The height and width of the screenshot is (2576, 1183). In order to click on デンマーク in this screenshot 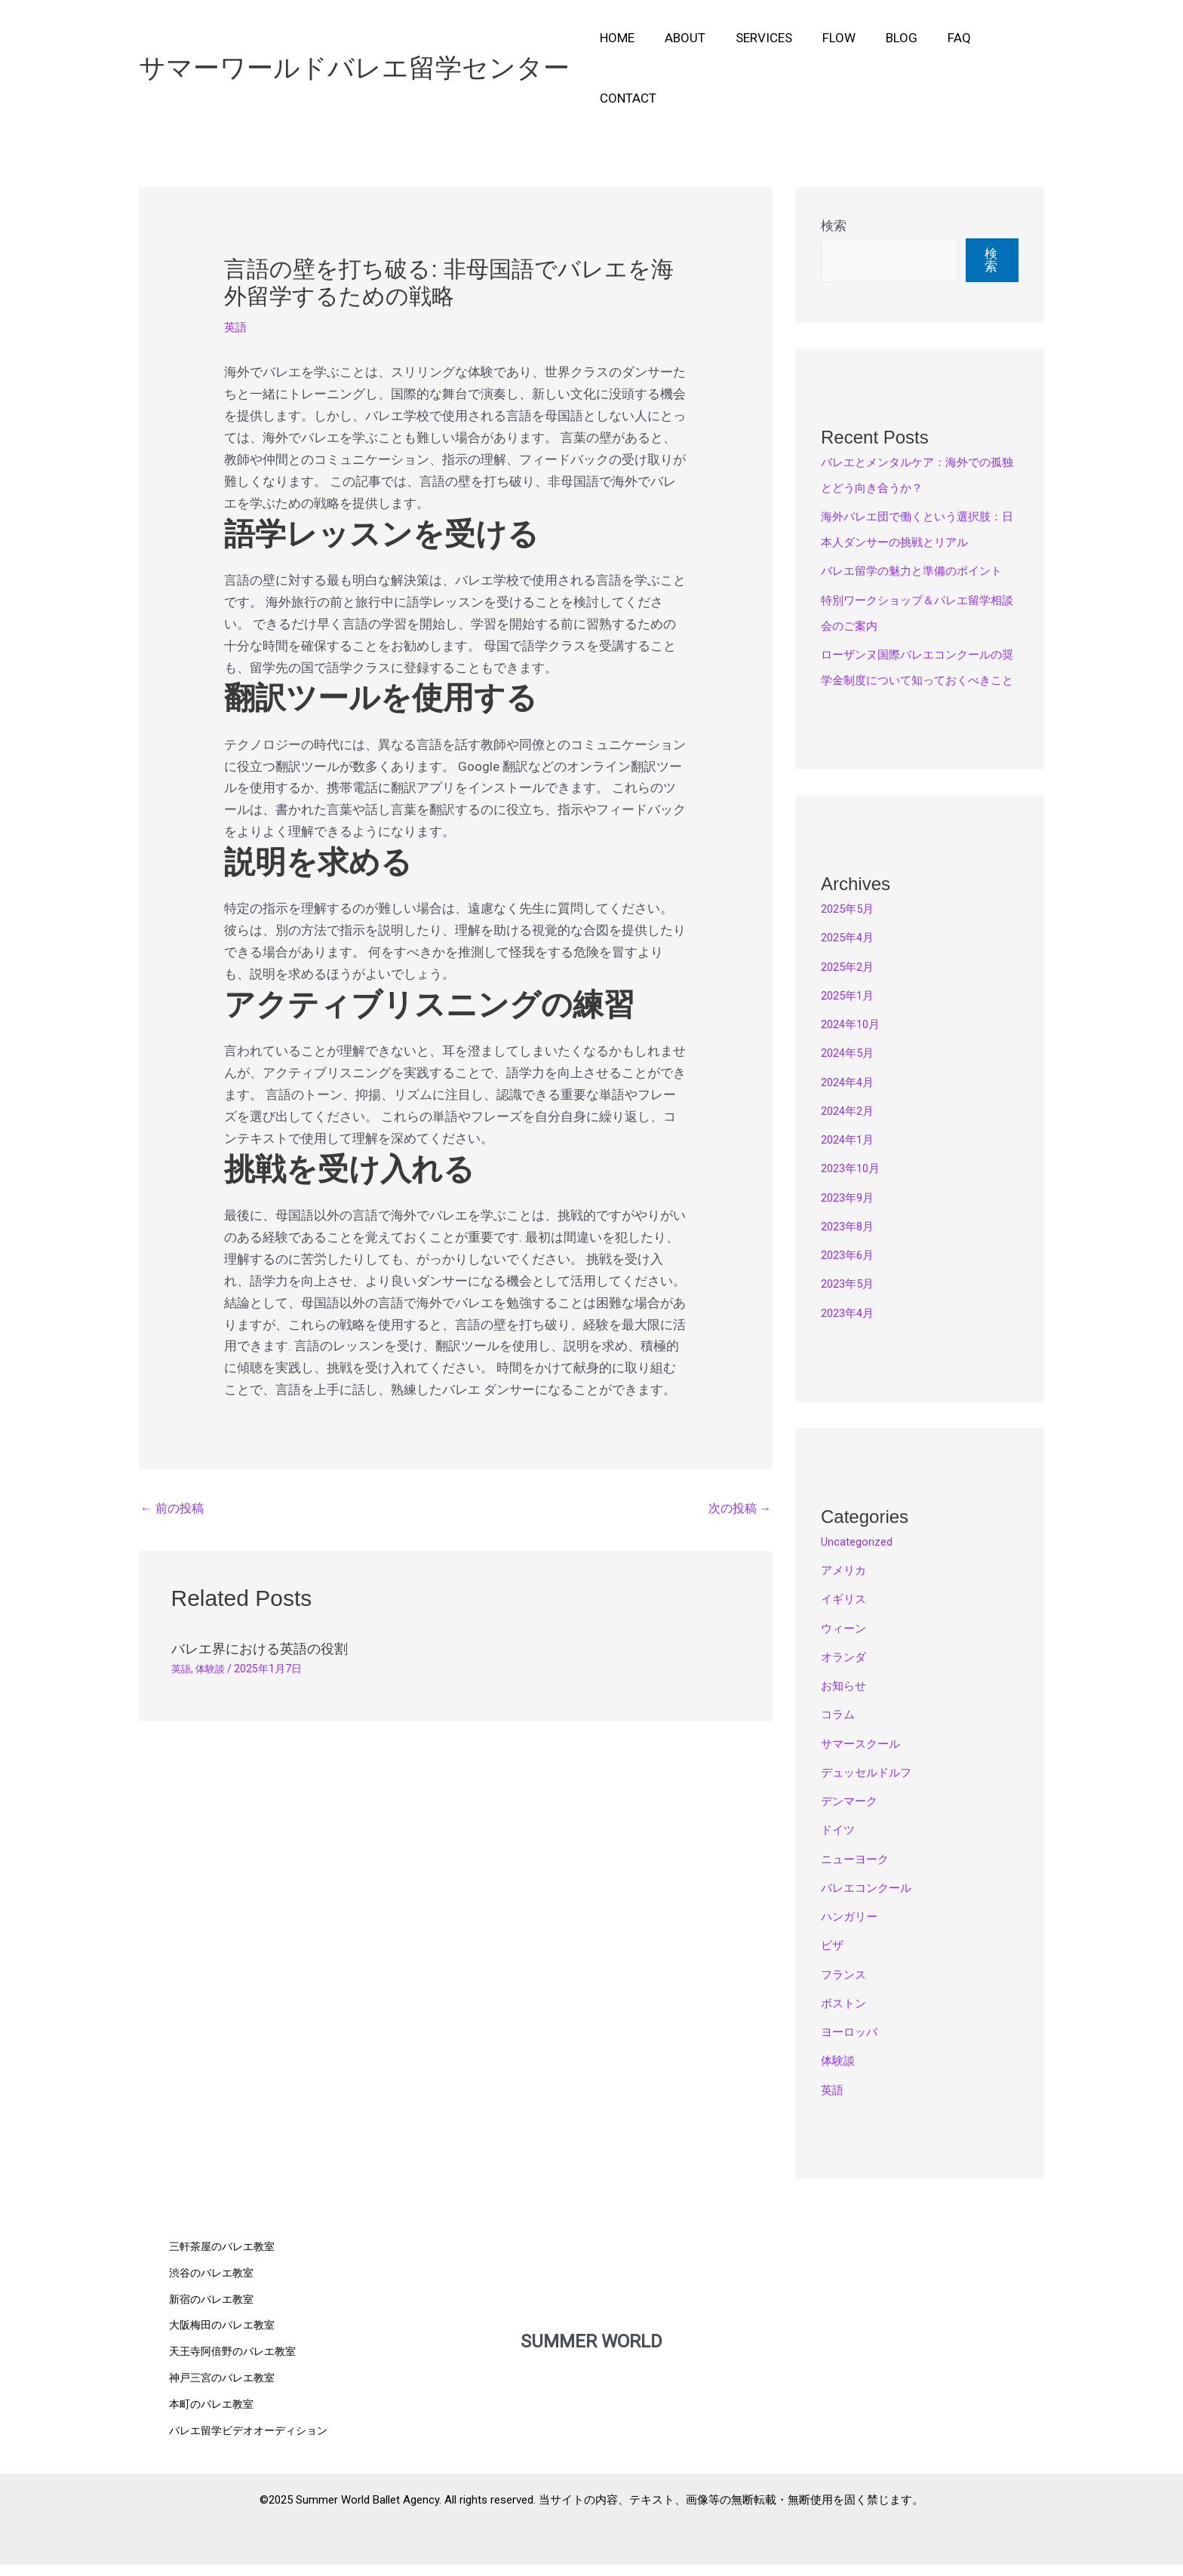, I will do `click(853, 1817)`.